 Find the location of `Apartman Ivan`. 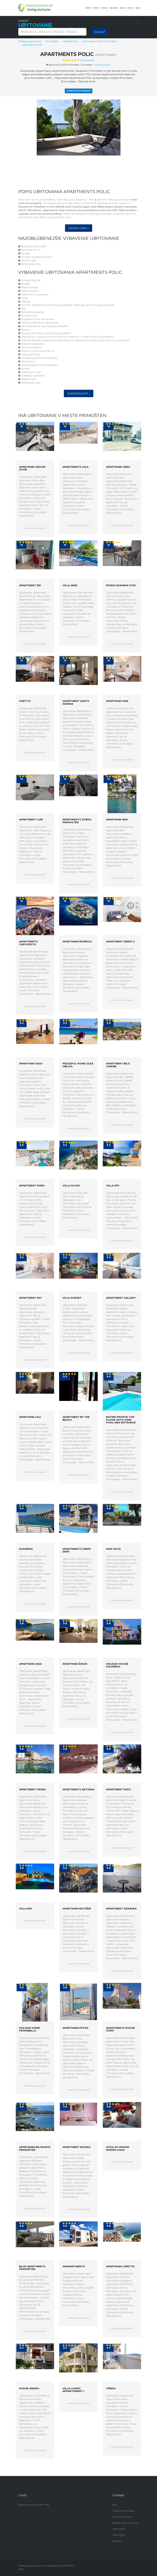

Apartman Ivan is located at coordinates (117, 701).